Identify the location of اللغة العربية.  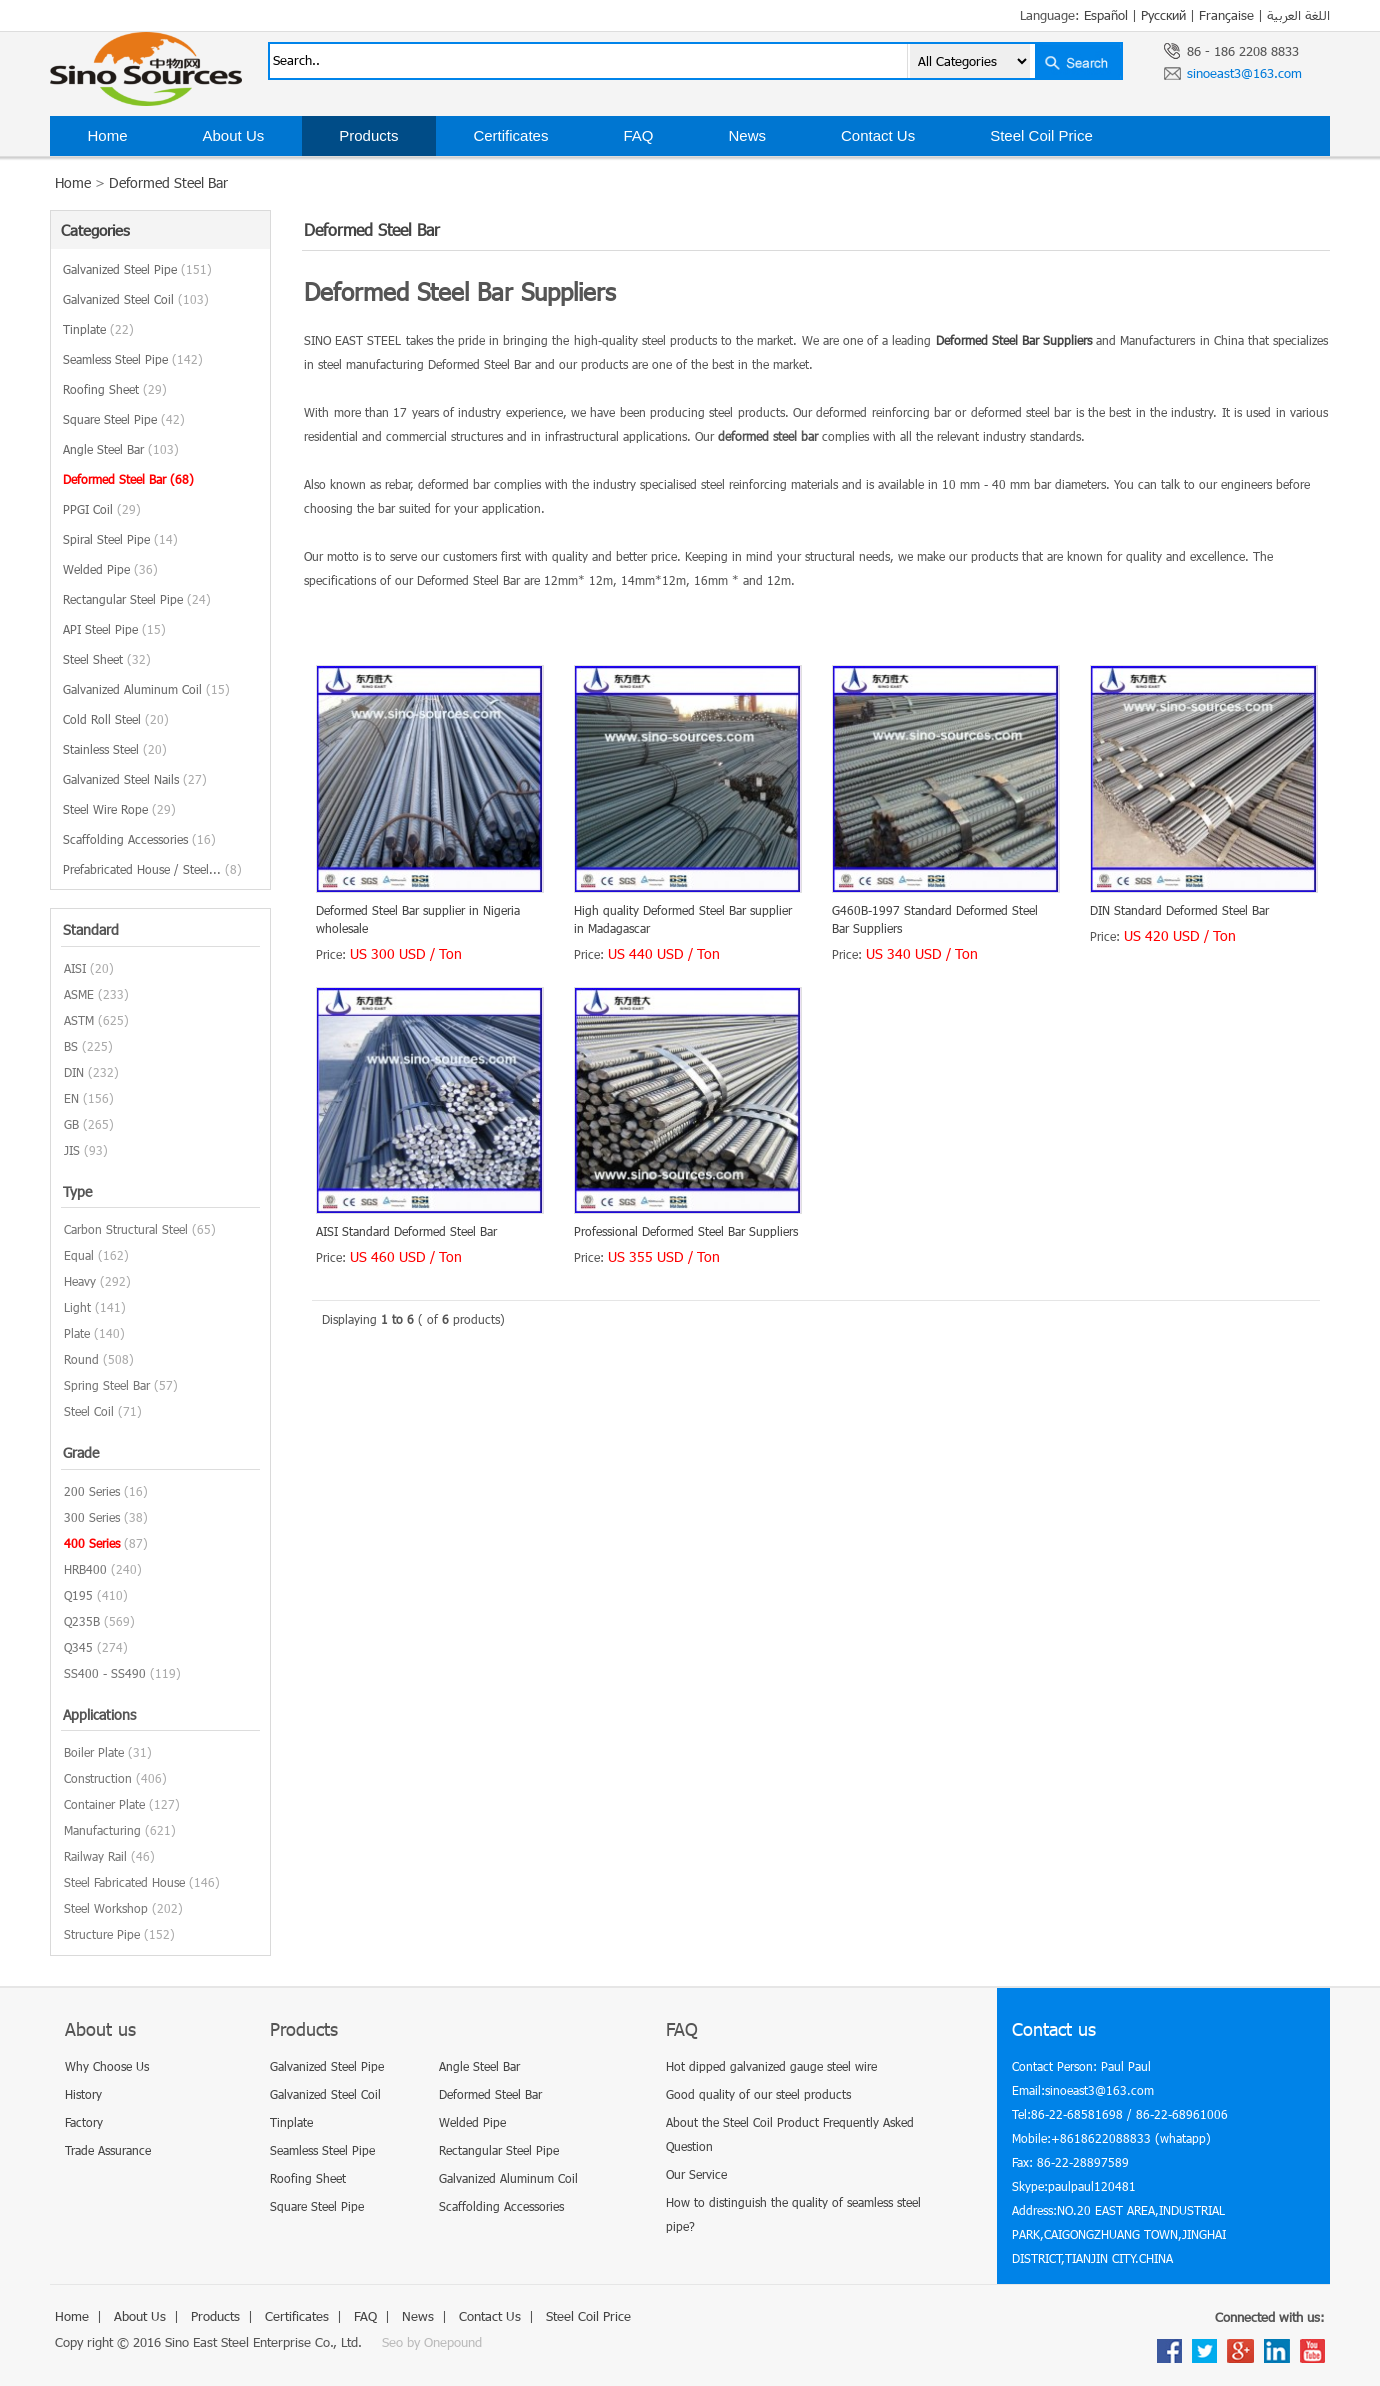
(1298, 15).